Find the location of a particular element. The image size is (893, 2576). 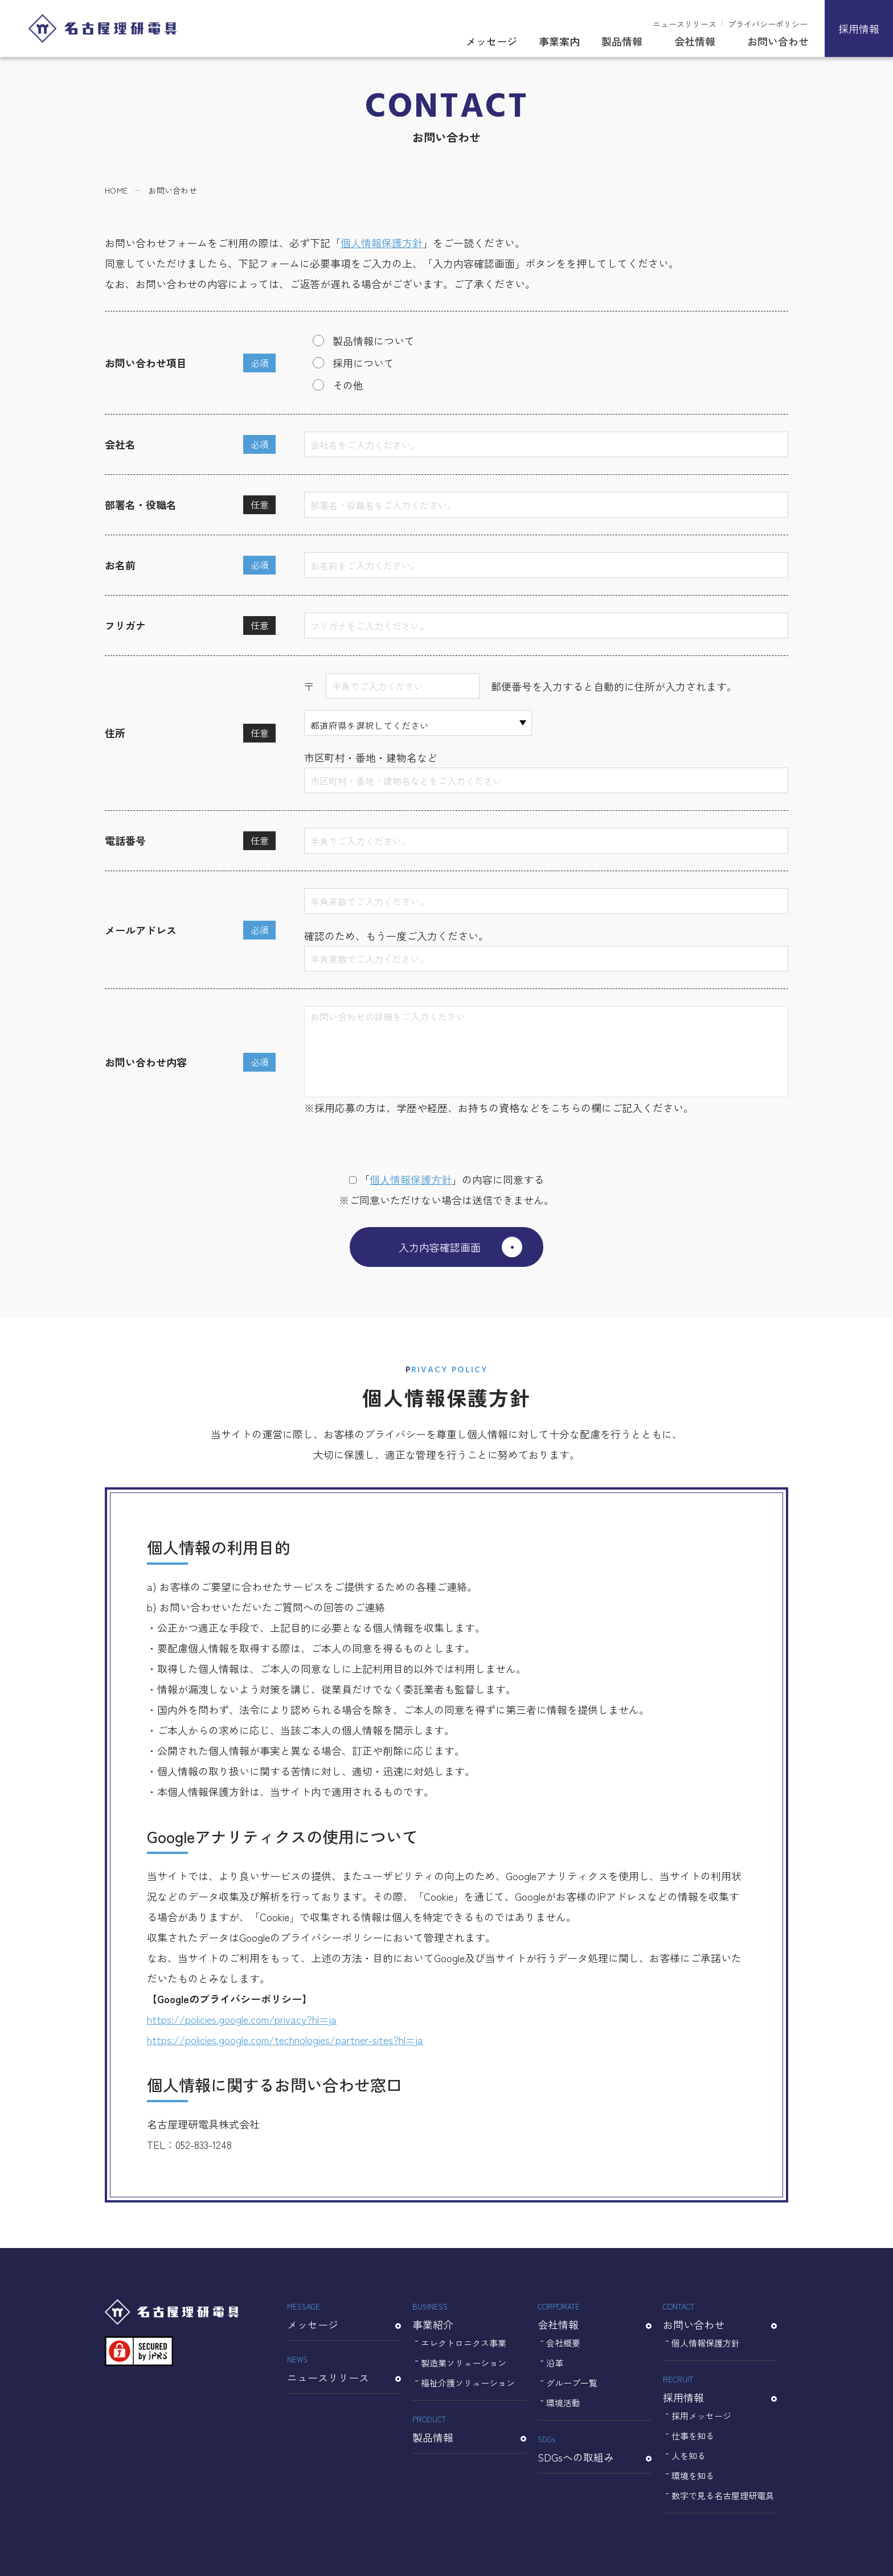

SDGsへの取組み is located at coordinates (595, 2448).